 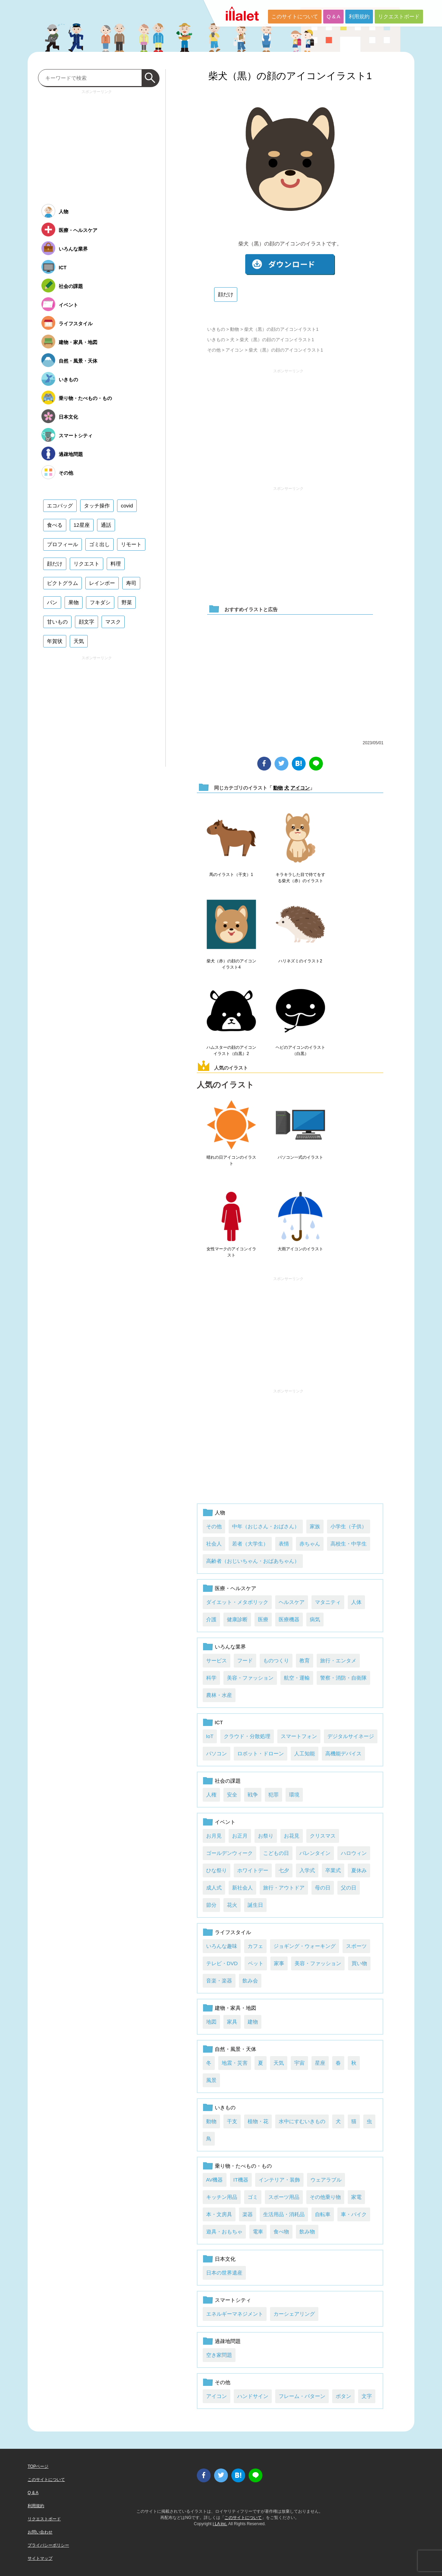 What do you see at coordinates (62, 544) in the screenshot?
I see `プロフィール` at bounding box center [62, 544].